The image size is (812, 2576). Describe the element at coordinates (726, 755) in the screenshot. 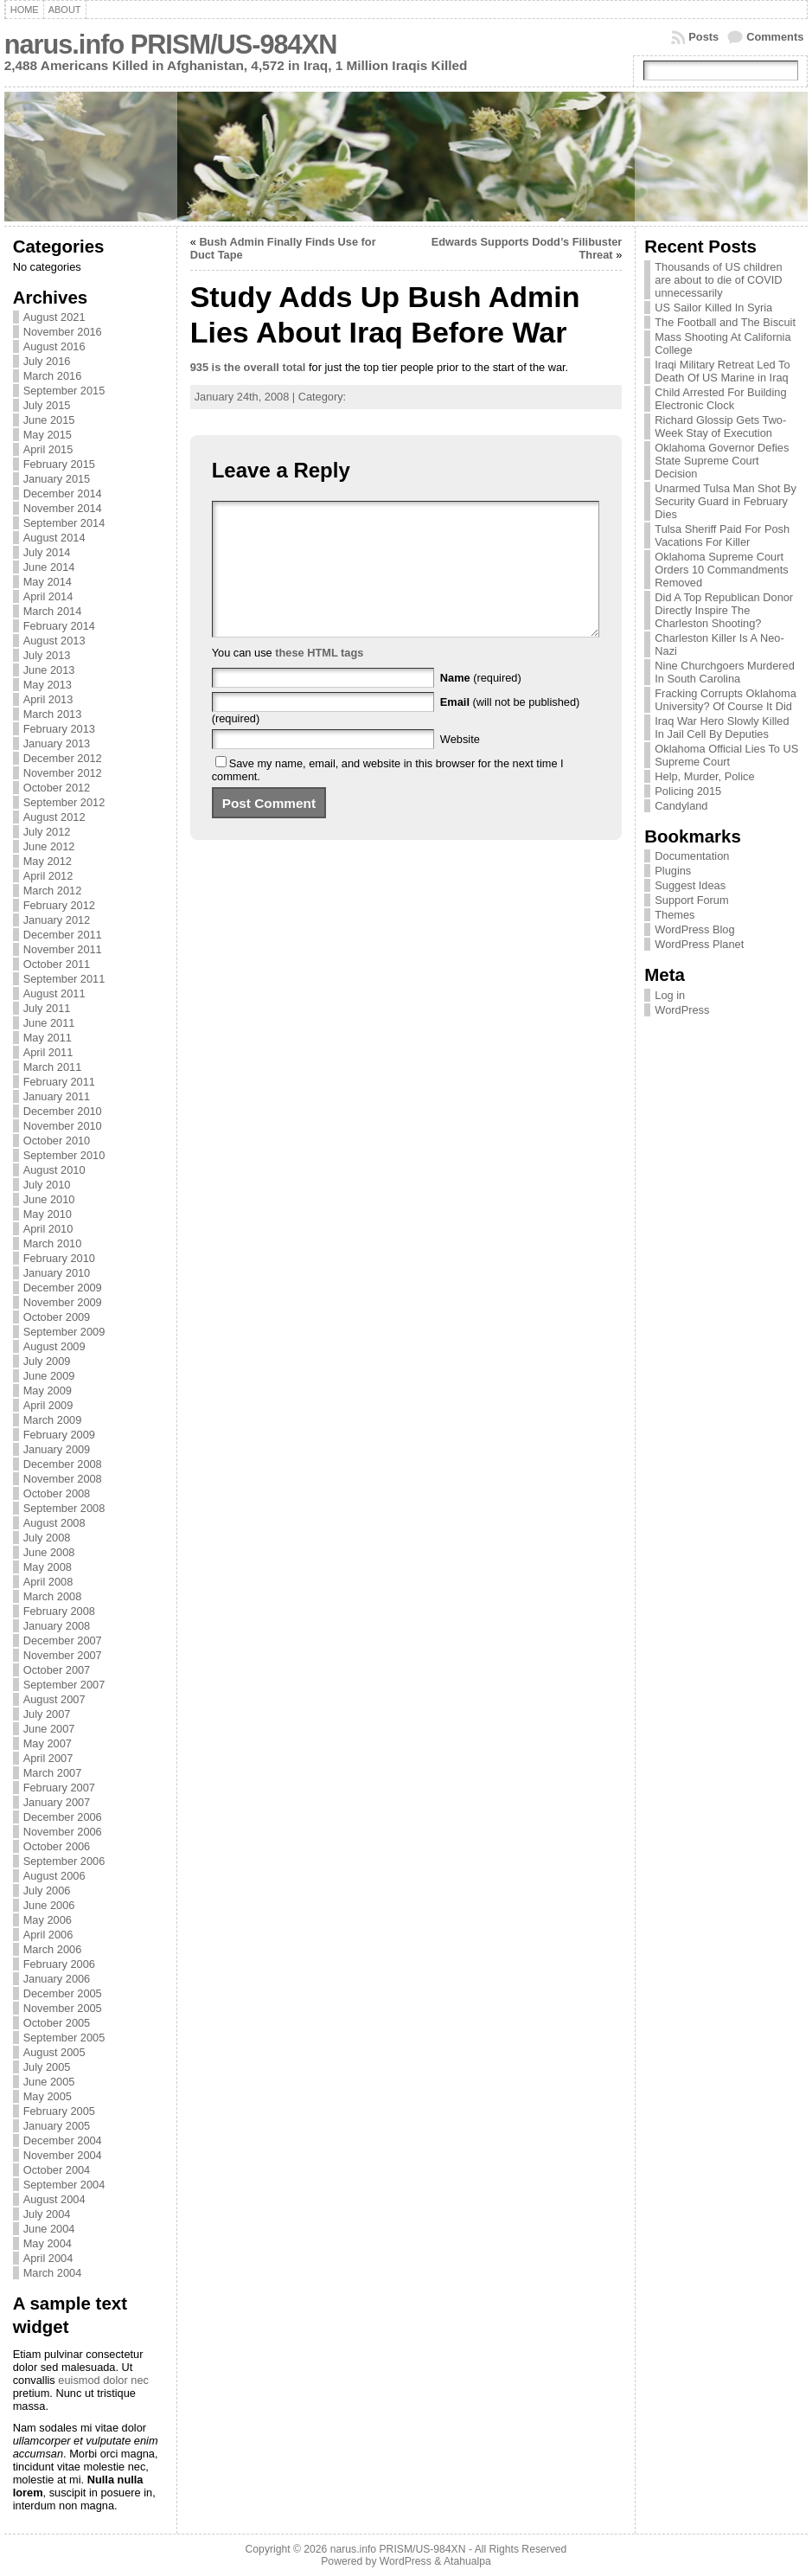

I see `Oklahoma Official Lies To US Supreme Court` at that location.